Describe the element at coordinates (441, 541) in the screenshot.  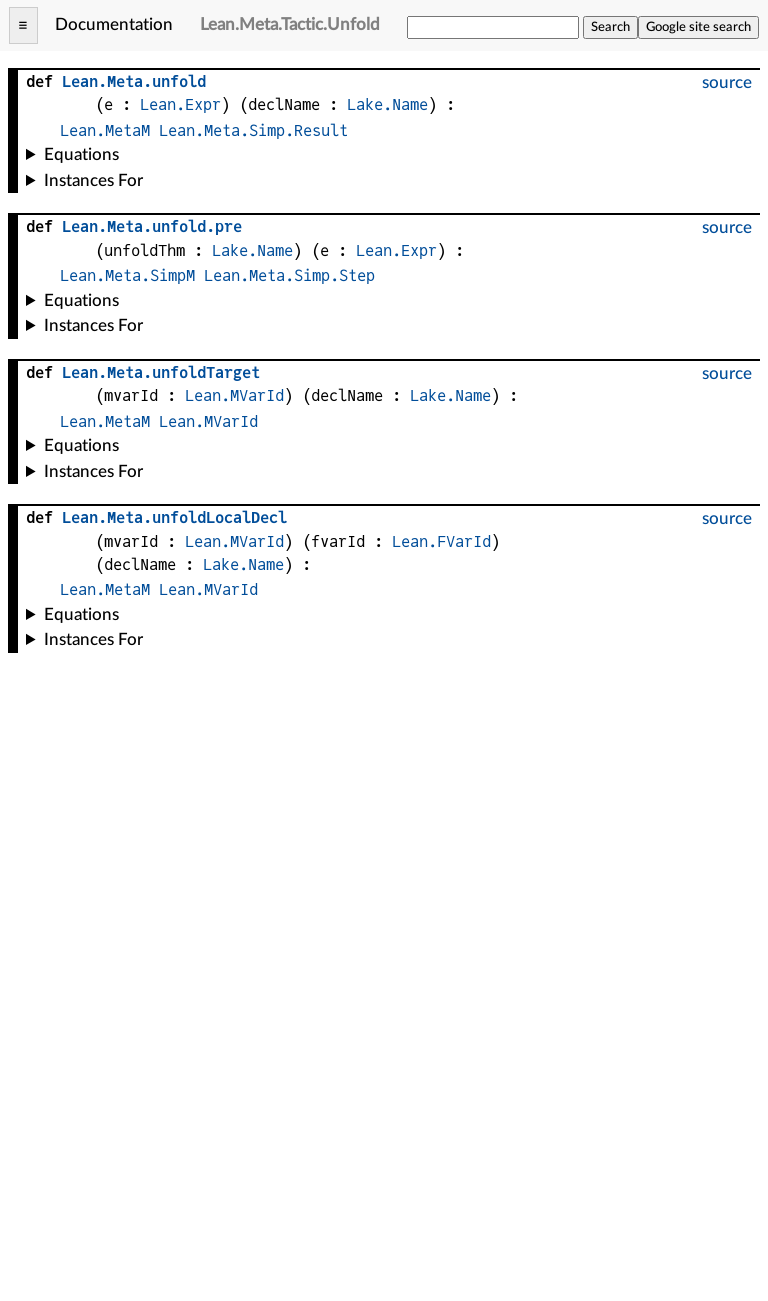
I see `Lean.FVarId` at that location.